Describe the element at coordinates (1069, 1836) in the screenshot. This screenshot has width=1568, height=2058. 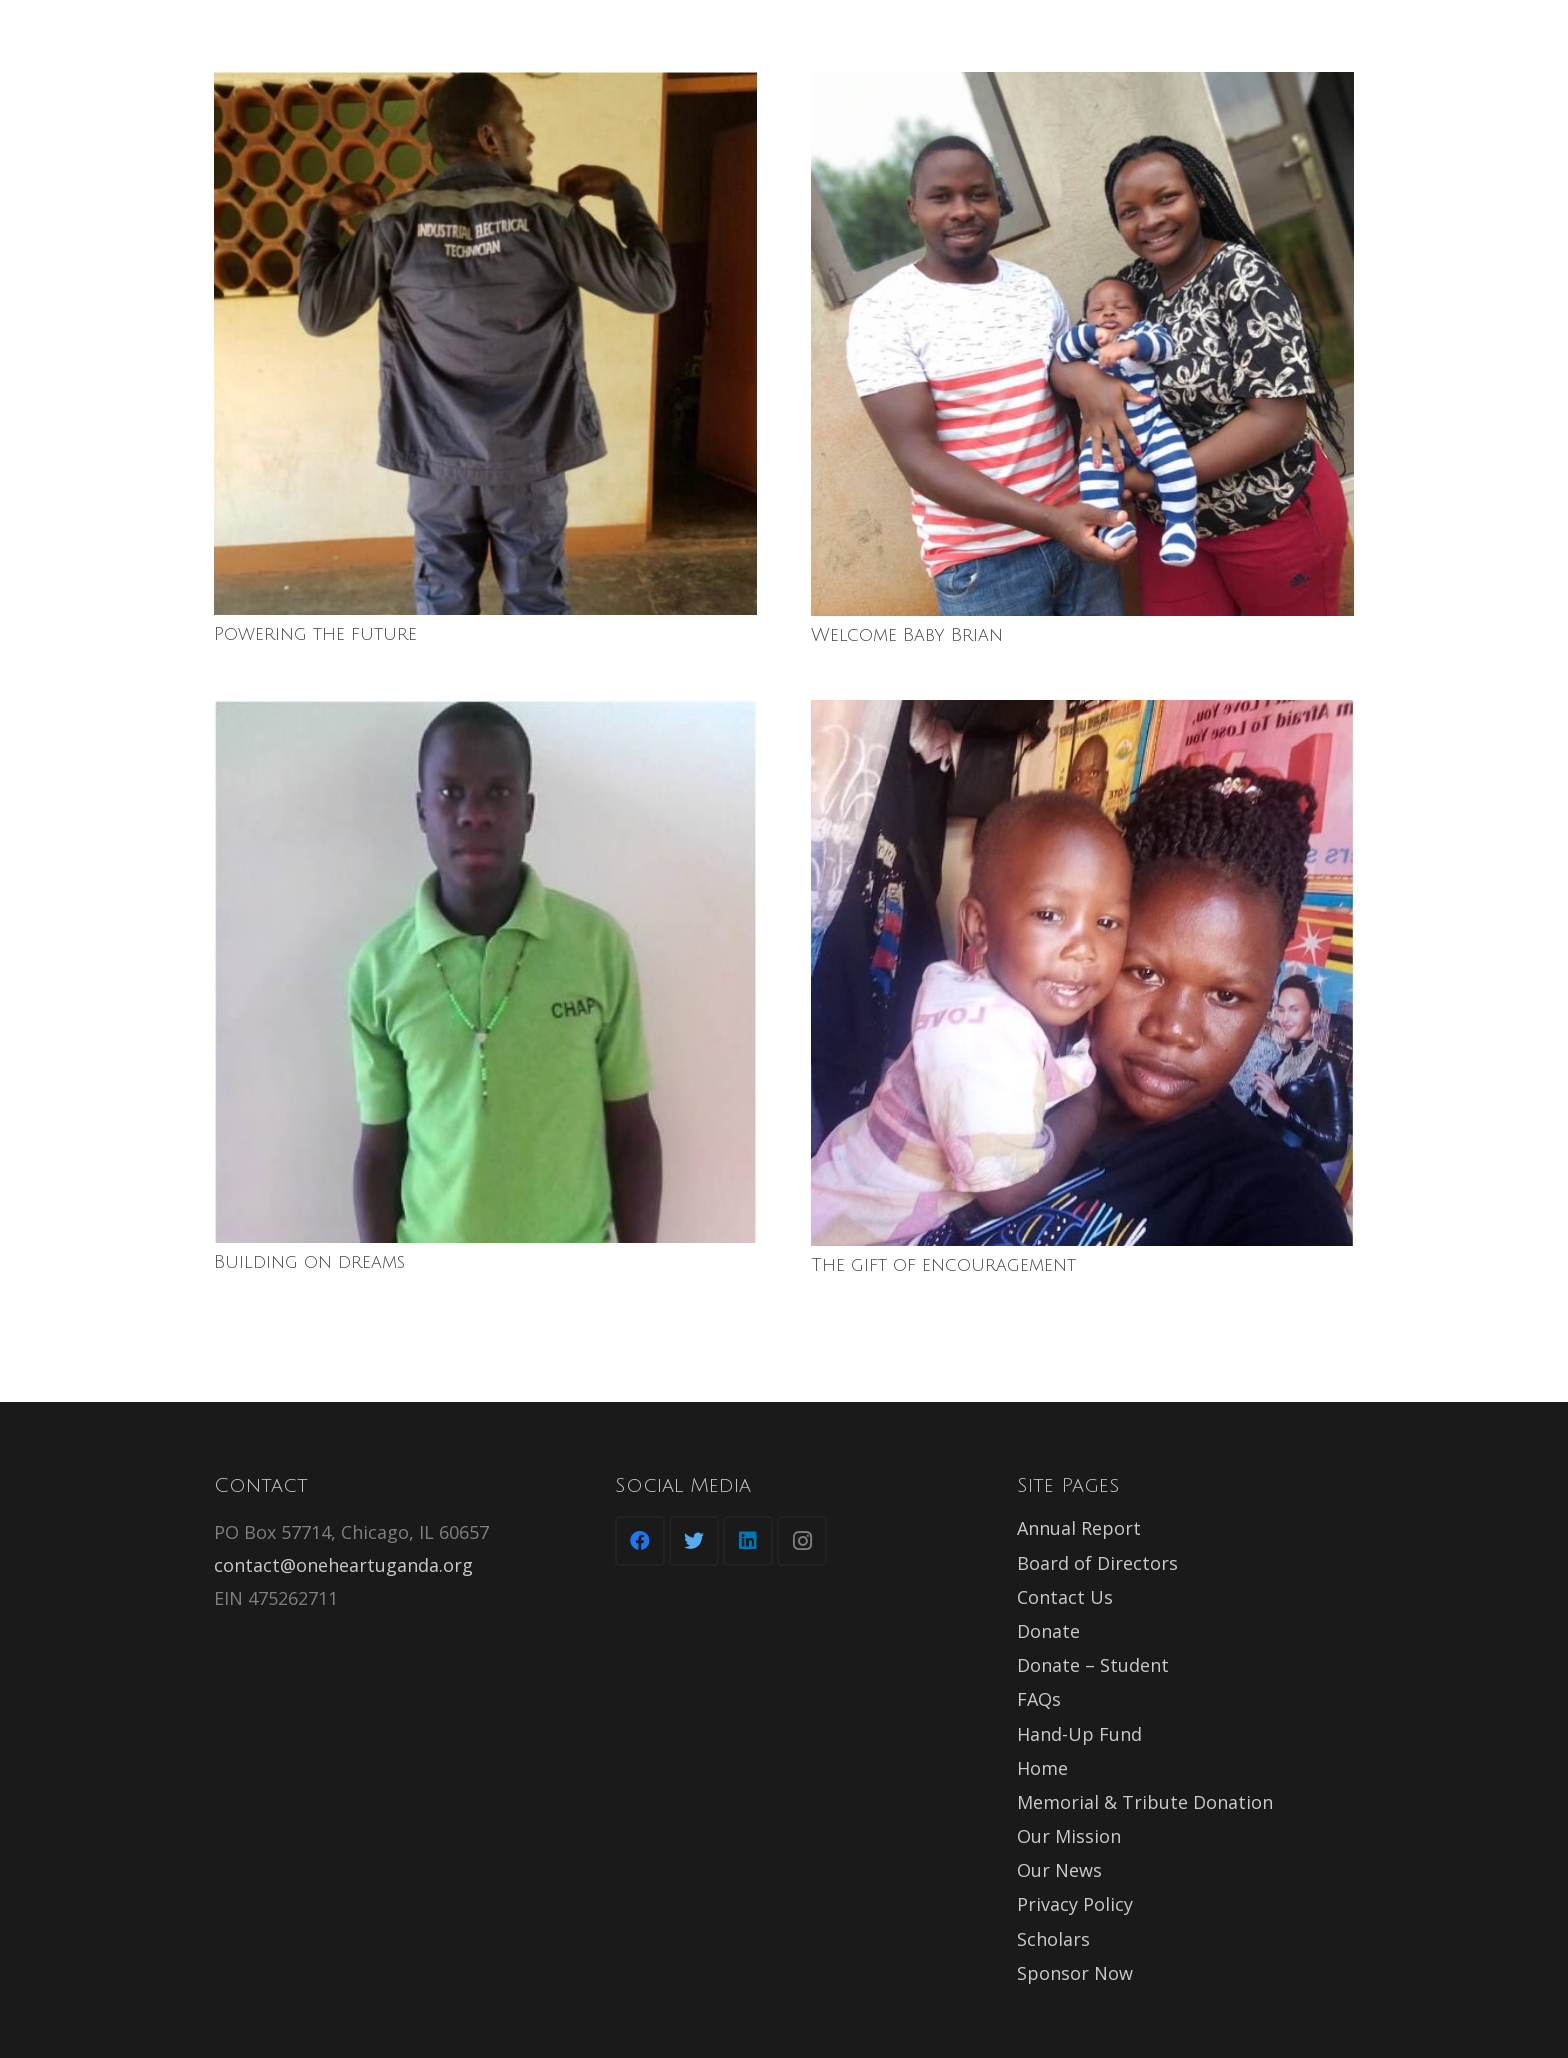
I see `Our Mission` at that location.